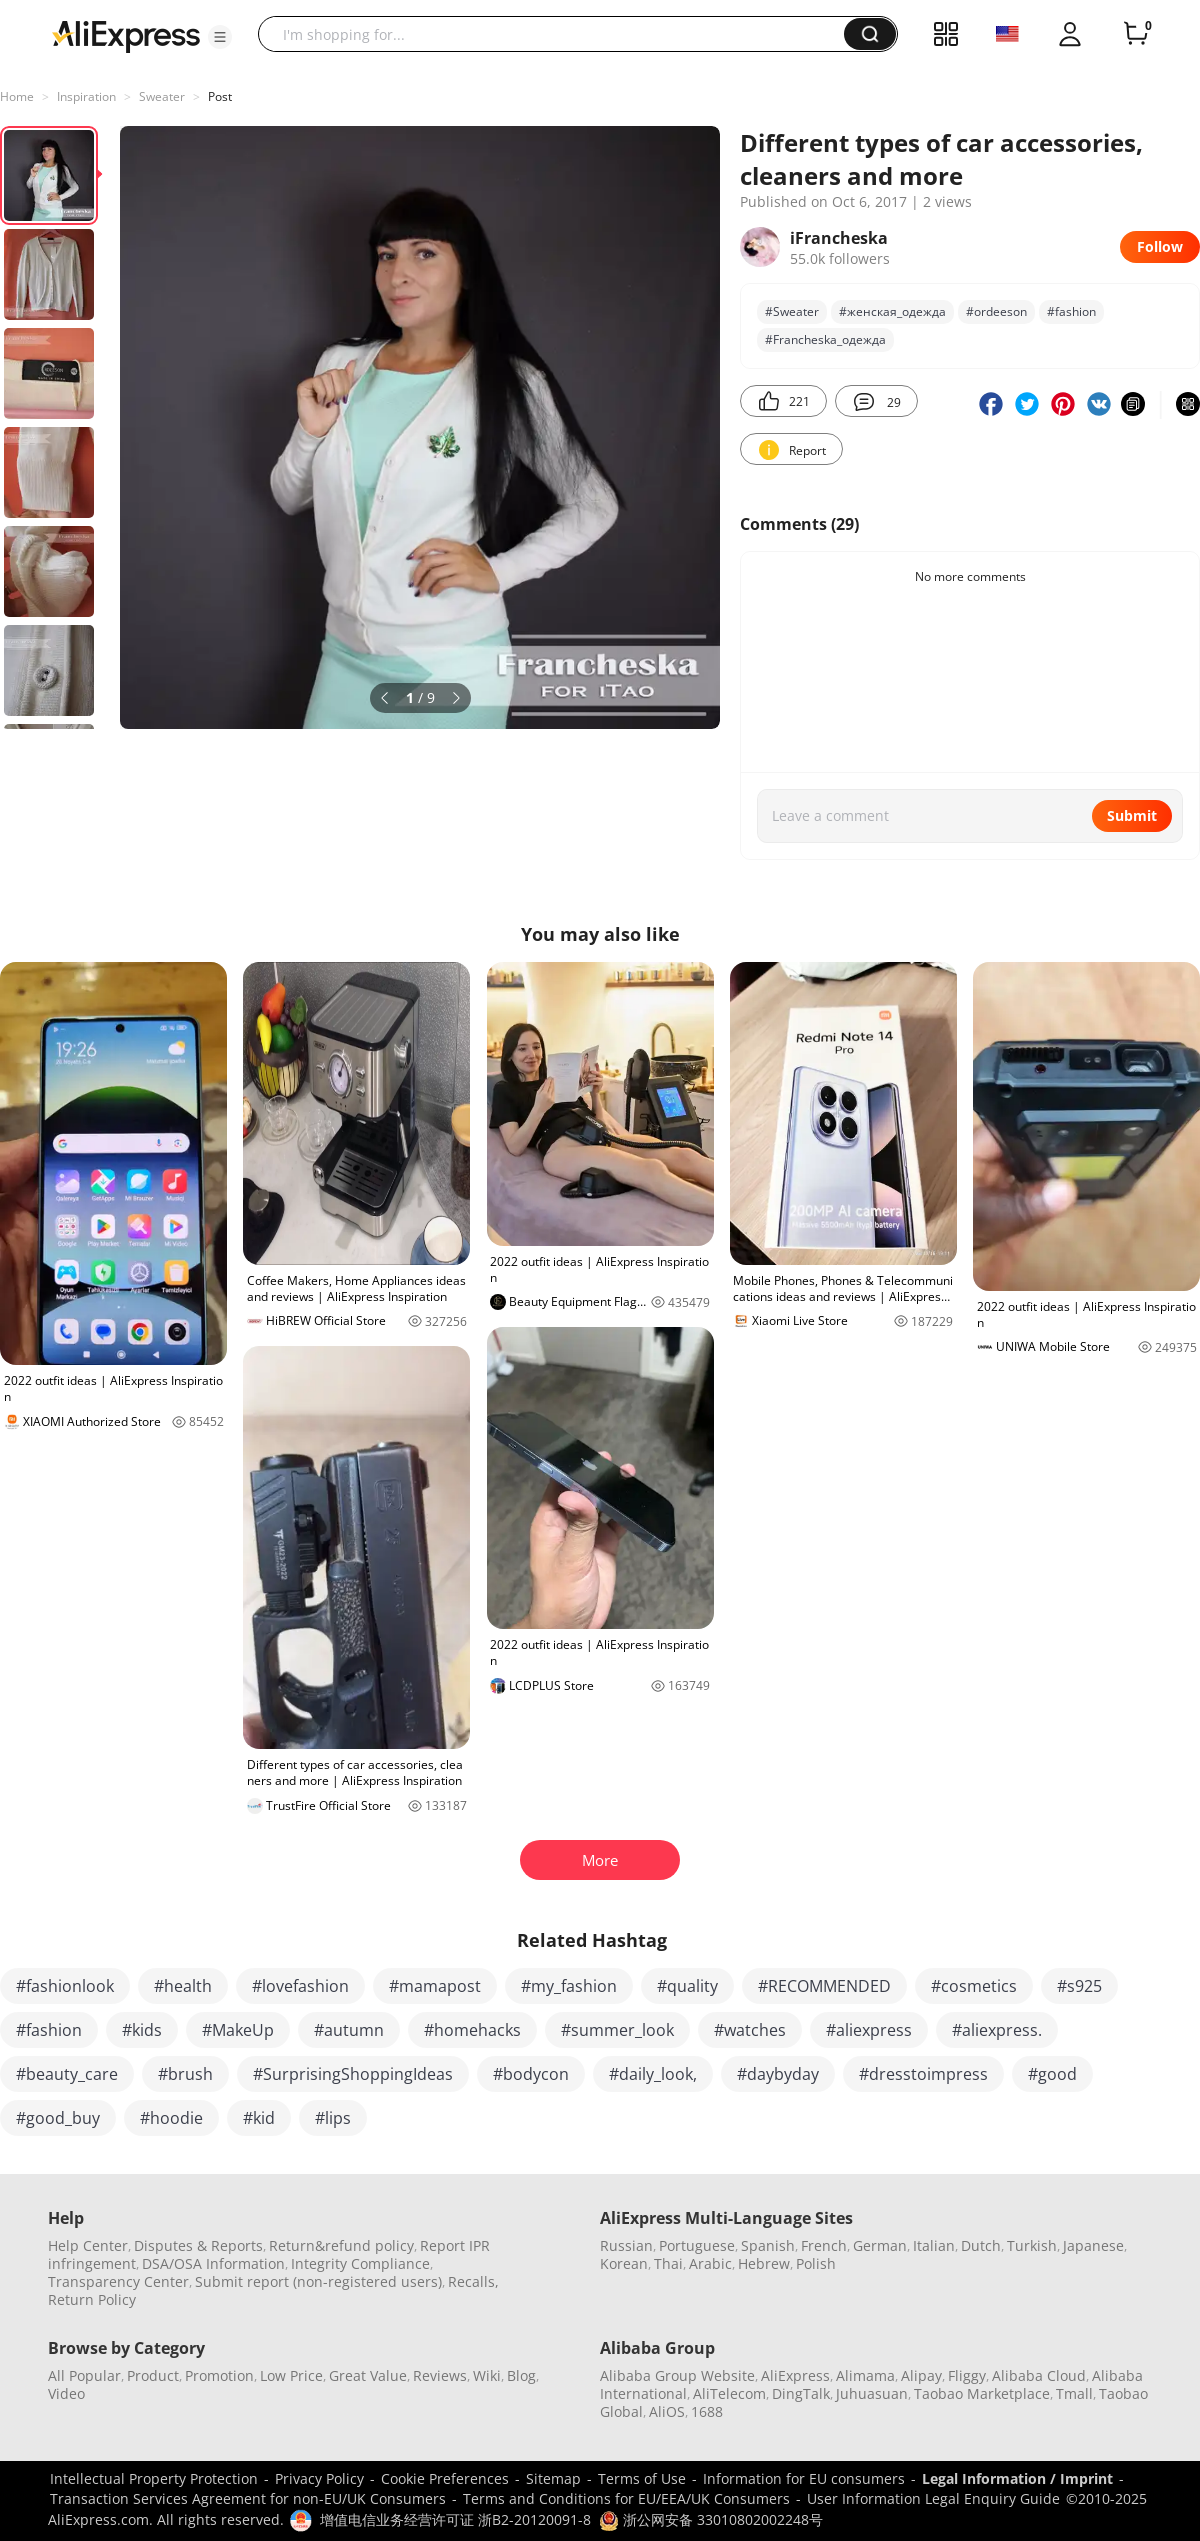 The image size is (1200, 2541). What do you see at coordinates (687, 1986) in the screenshot?
I see `#quality` at bounding box center [687, 1986].